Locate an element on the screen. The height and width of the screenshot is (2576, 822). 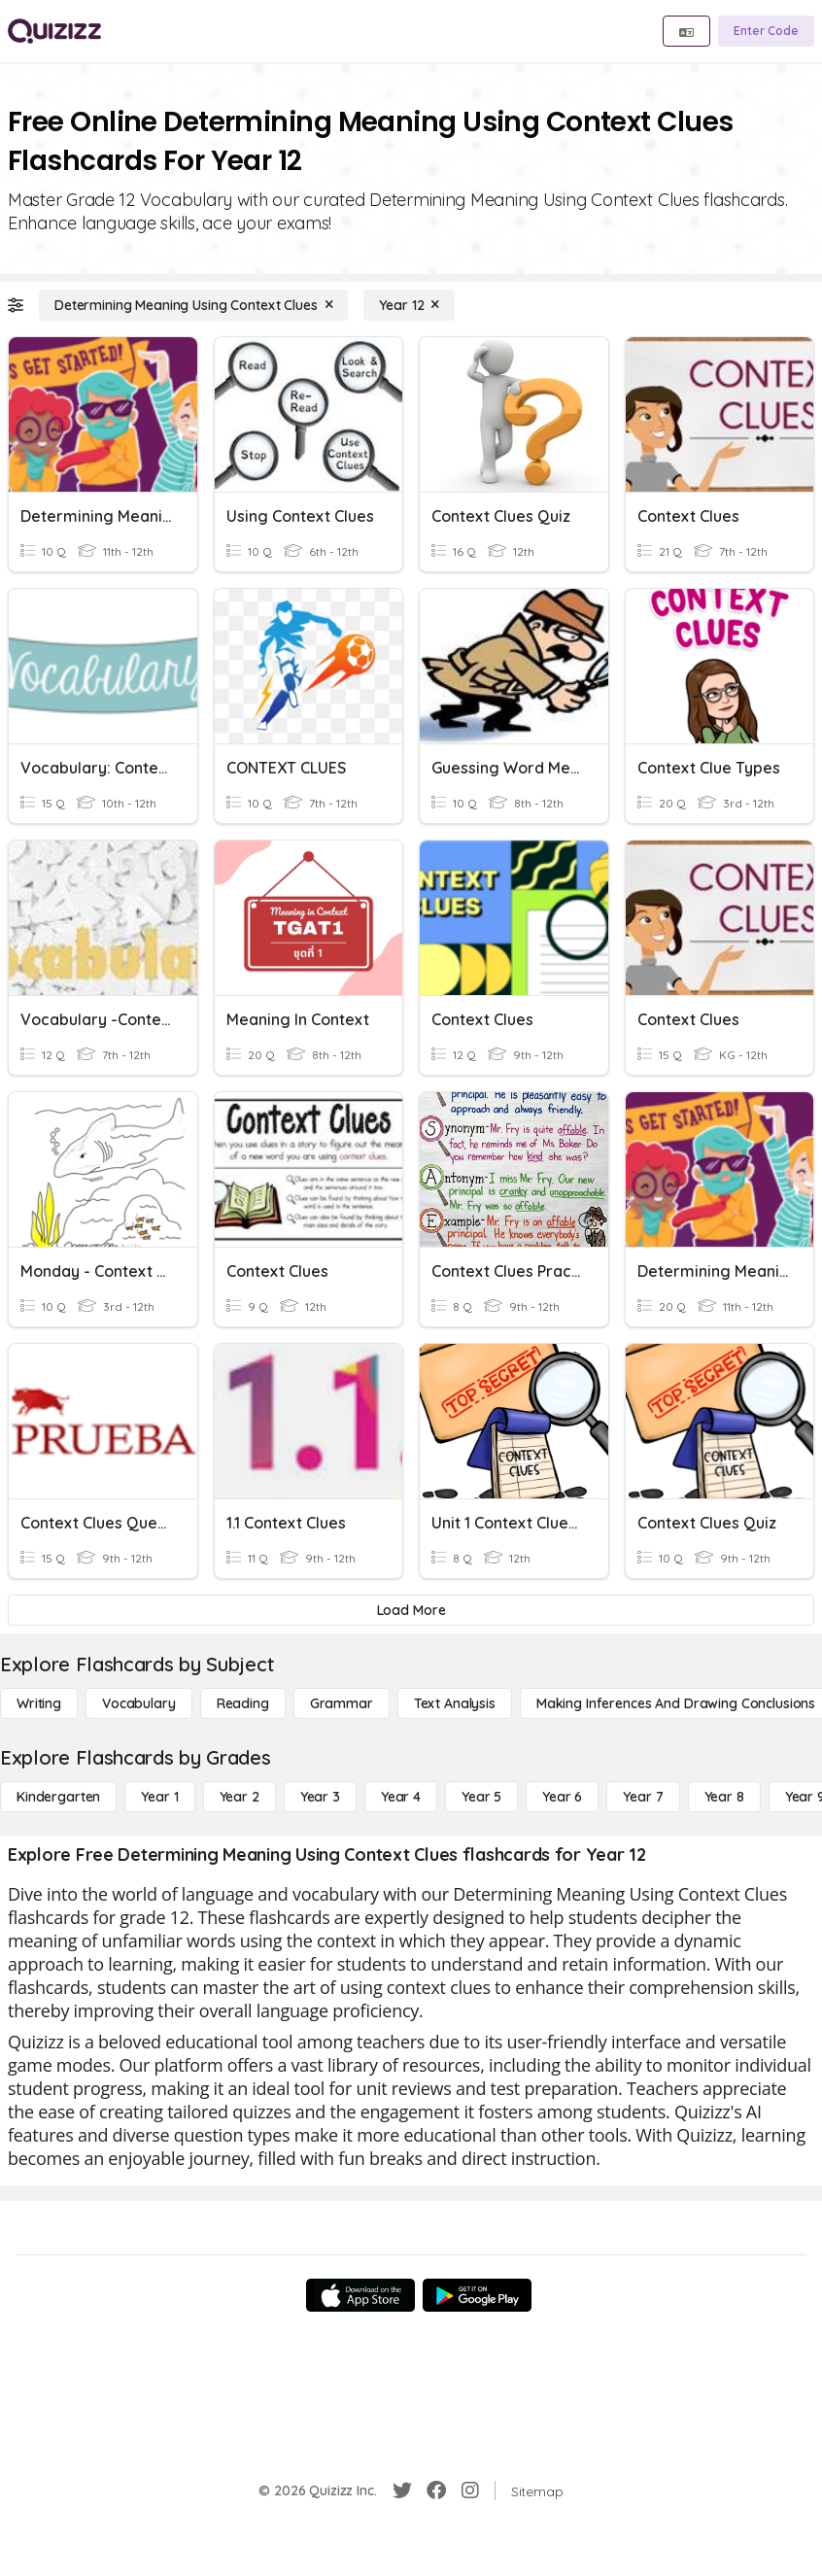
[Year 3] is located at coordinates (320, 1796).